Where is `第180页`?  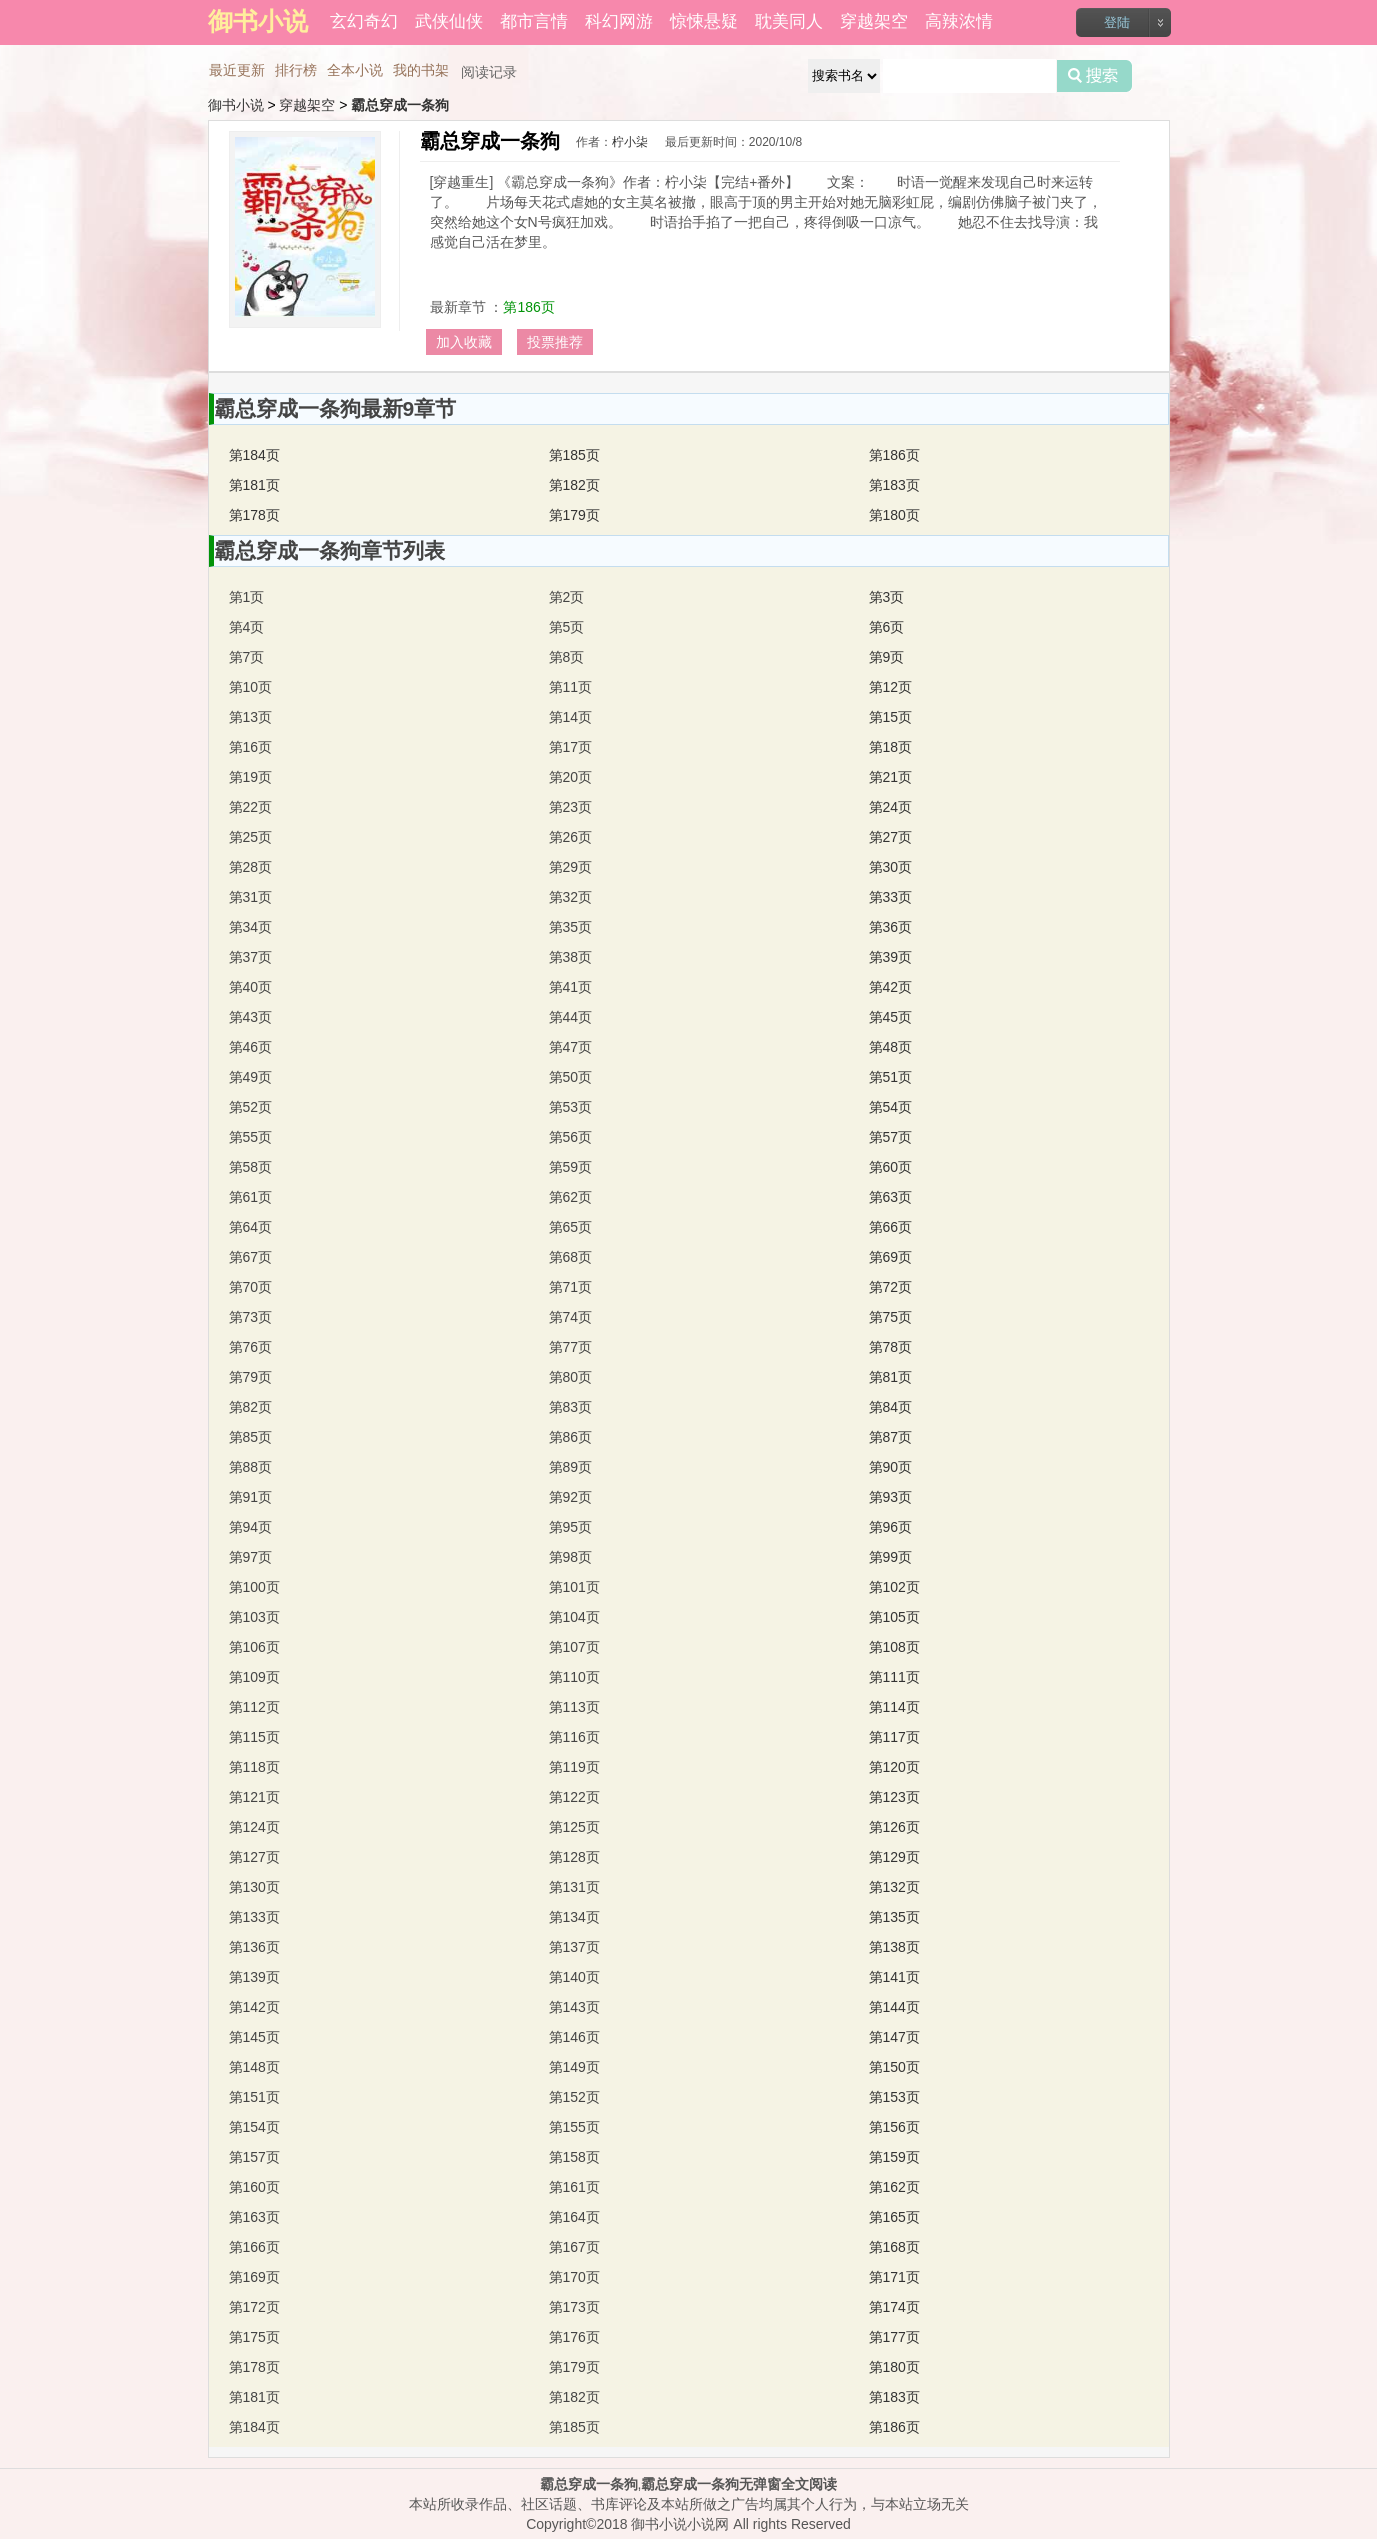
第180页 is located at coordinates (894, 515).